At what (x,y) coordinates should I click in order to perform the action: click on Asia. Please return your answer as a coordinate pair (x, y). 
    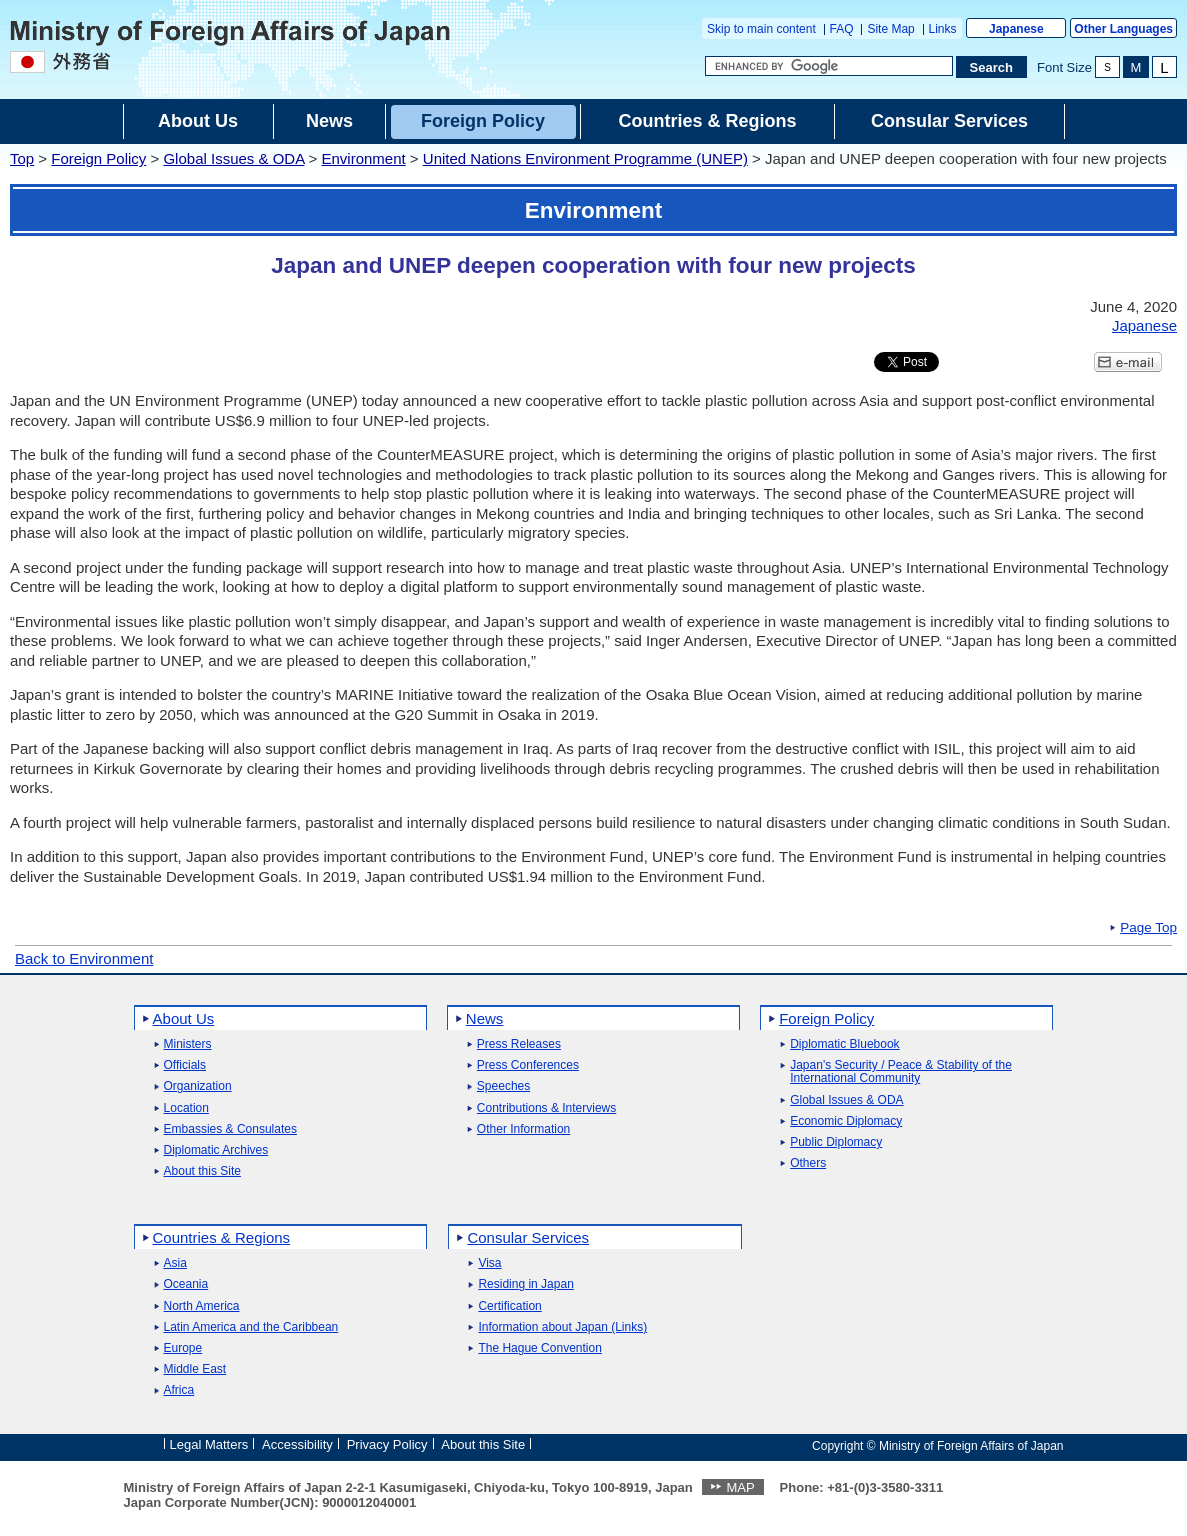
    Looking at the image, I should click on (175, 1263).